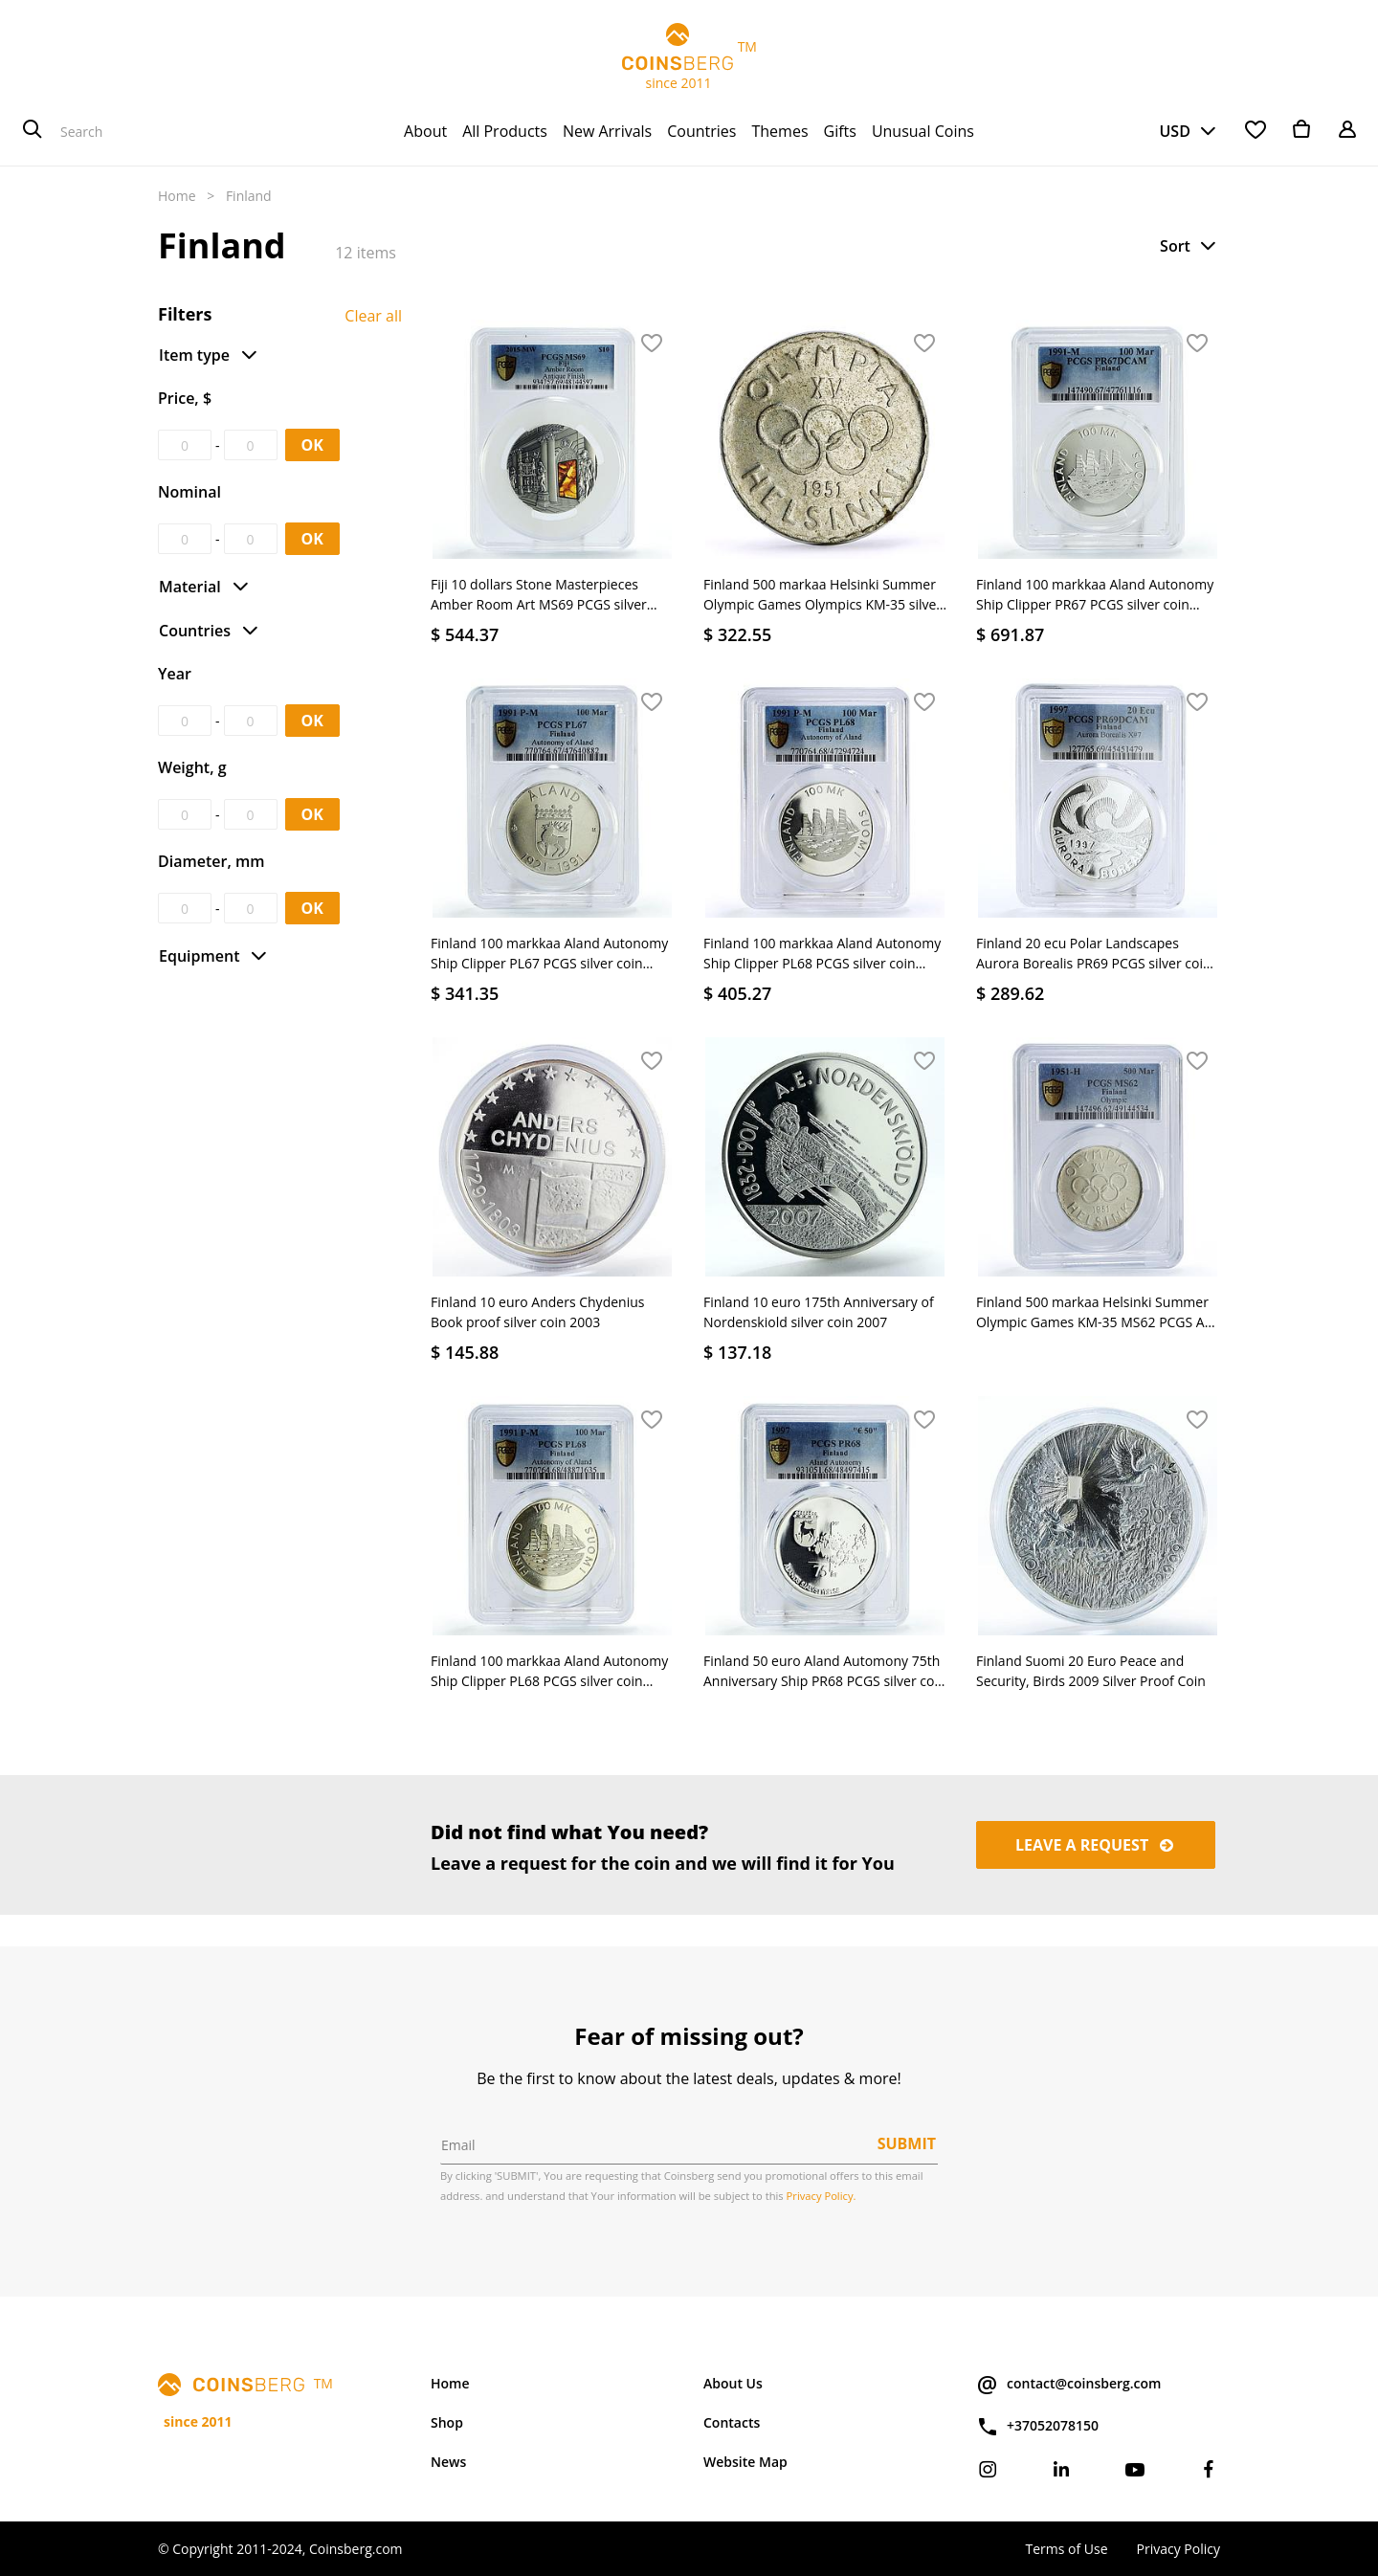 The height and width of the screenshot is (2576, 1378). What do you see at coordinates (733, 2383) in the screenshot?
I see `About Us` at bounding box center [733, 2383].